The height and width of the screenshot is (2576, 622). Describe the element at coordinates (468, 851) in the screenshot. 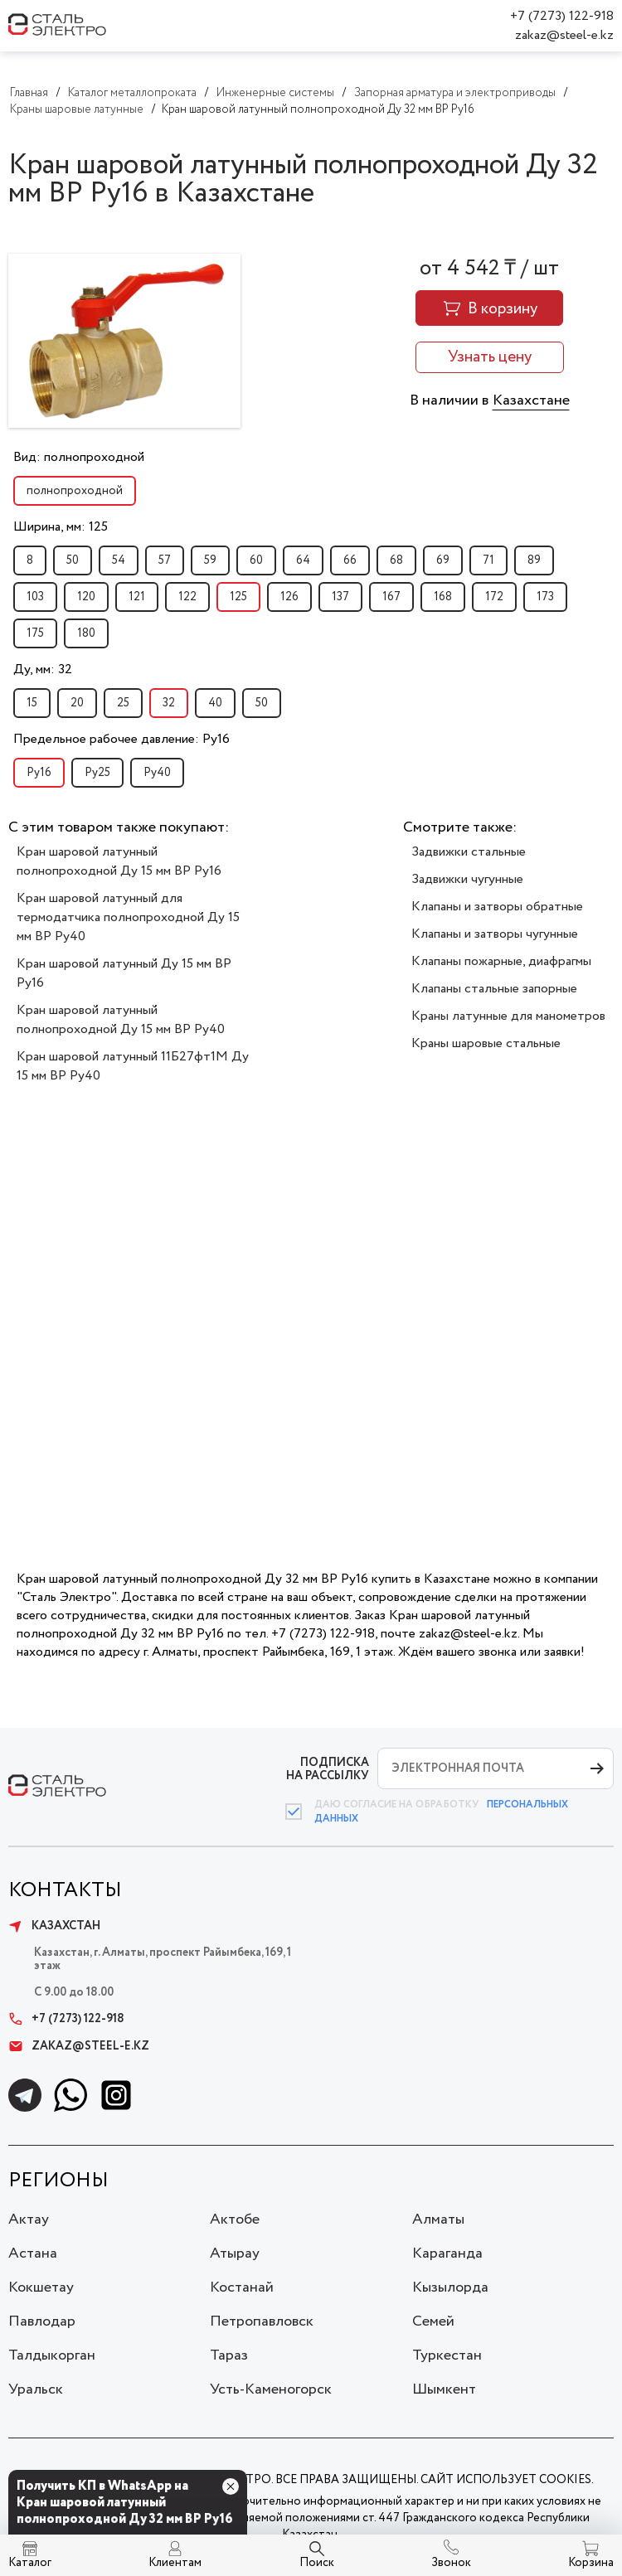

I see `Задвижки стальные` at that location.